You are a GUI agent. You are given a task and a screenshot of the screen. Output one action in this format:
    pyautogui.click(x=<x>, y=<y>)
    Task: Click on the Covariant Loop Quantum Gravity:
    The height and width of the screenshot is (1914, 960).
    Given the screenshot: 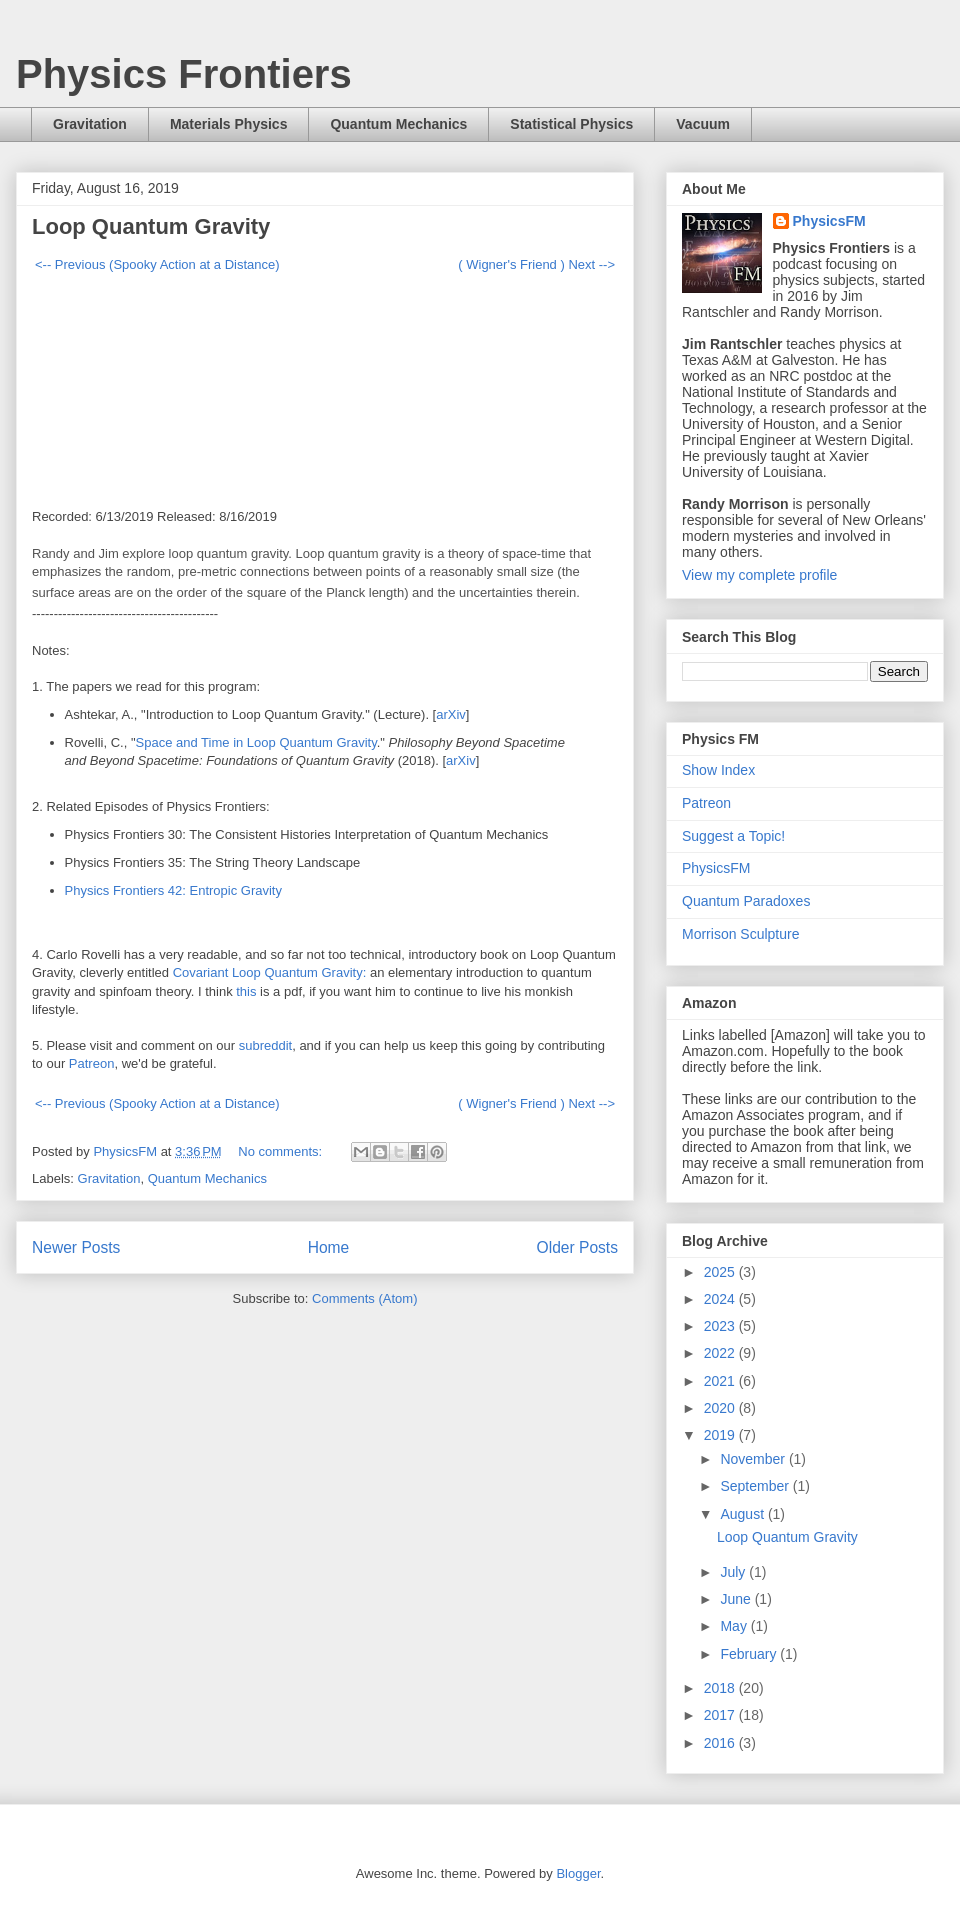 What is the action you would take?
    pyautogui.click(x=270, y=972)
    